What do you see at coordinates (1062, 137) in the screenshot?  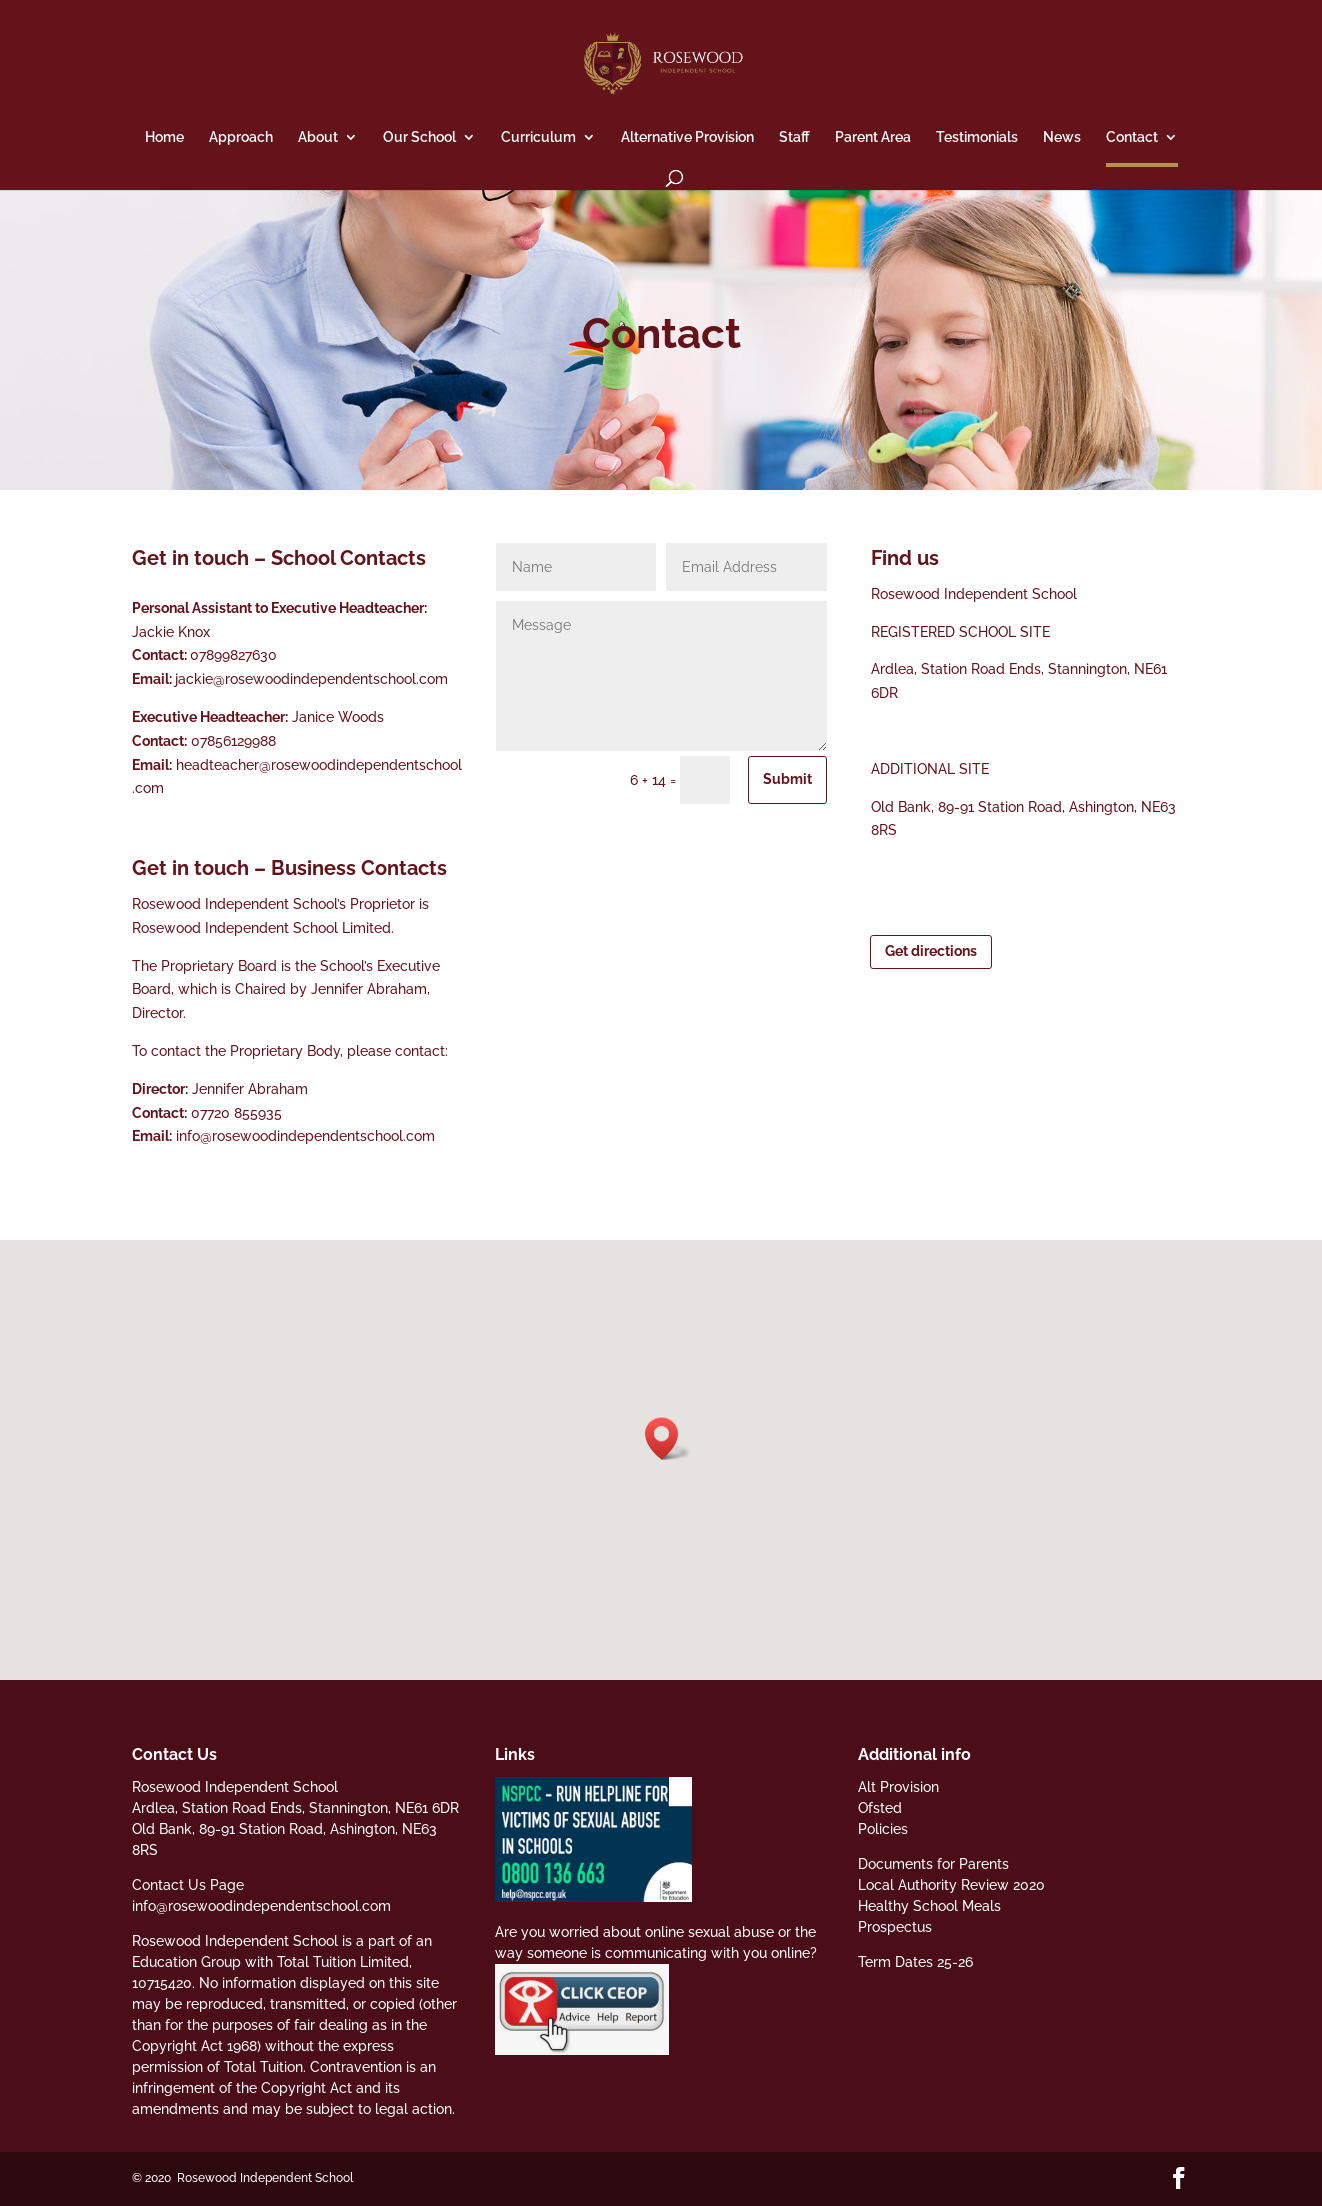 I see `News` at bounding box center [1062, 137].